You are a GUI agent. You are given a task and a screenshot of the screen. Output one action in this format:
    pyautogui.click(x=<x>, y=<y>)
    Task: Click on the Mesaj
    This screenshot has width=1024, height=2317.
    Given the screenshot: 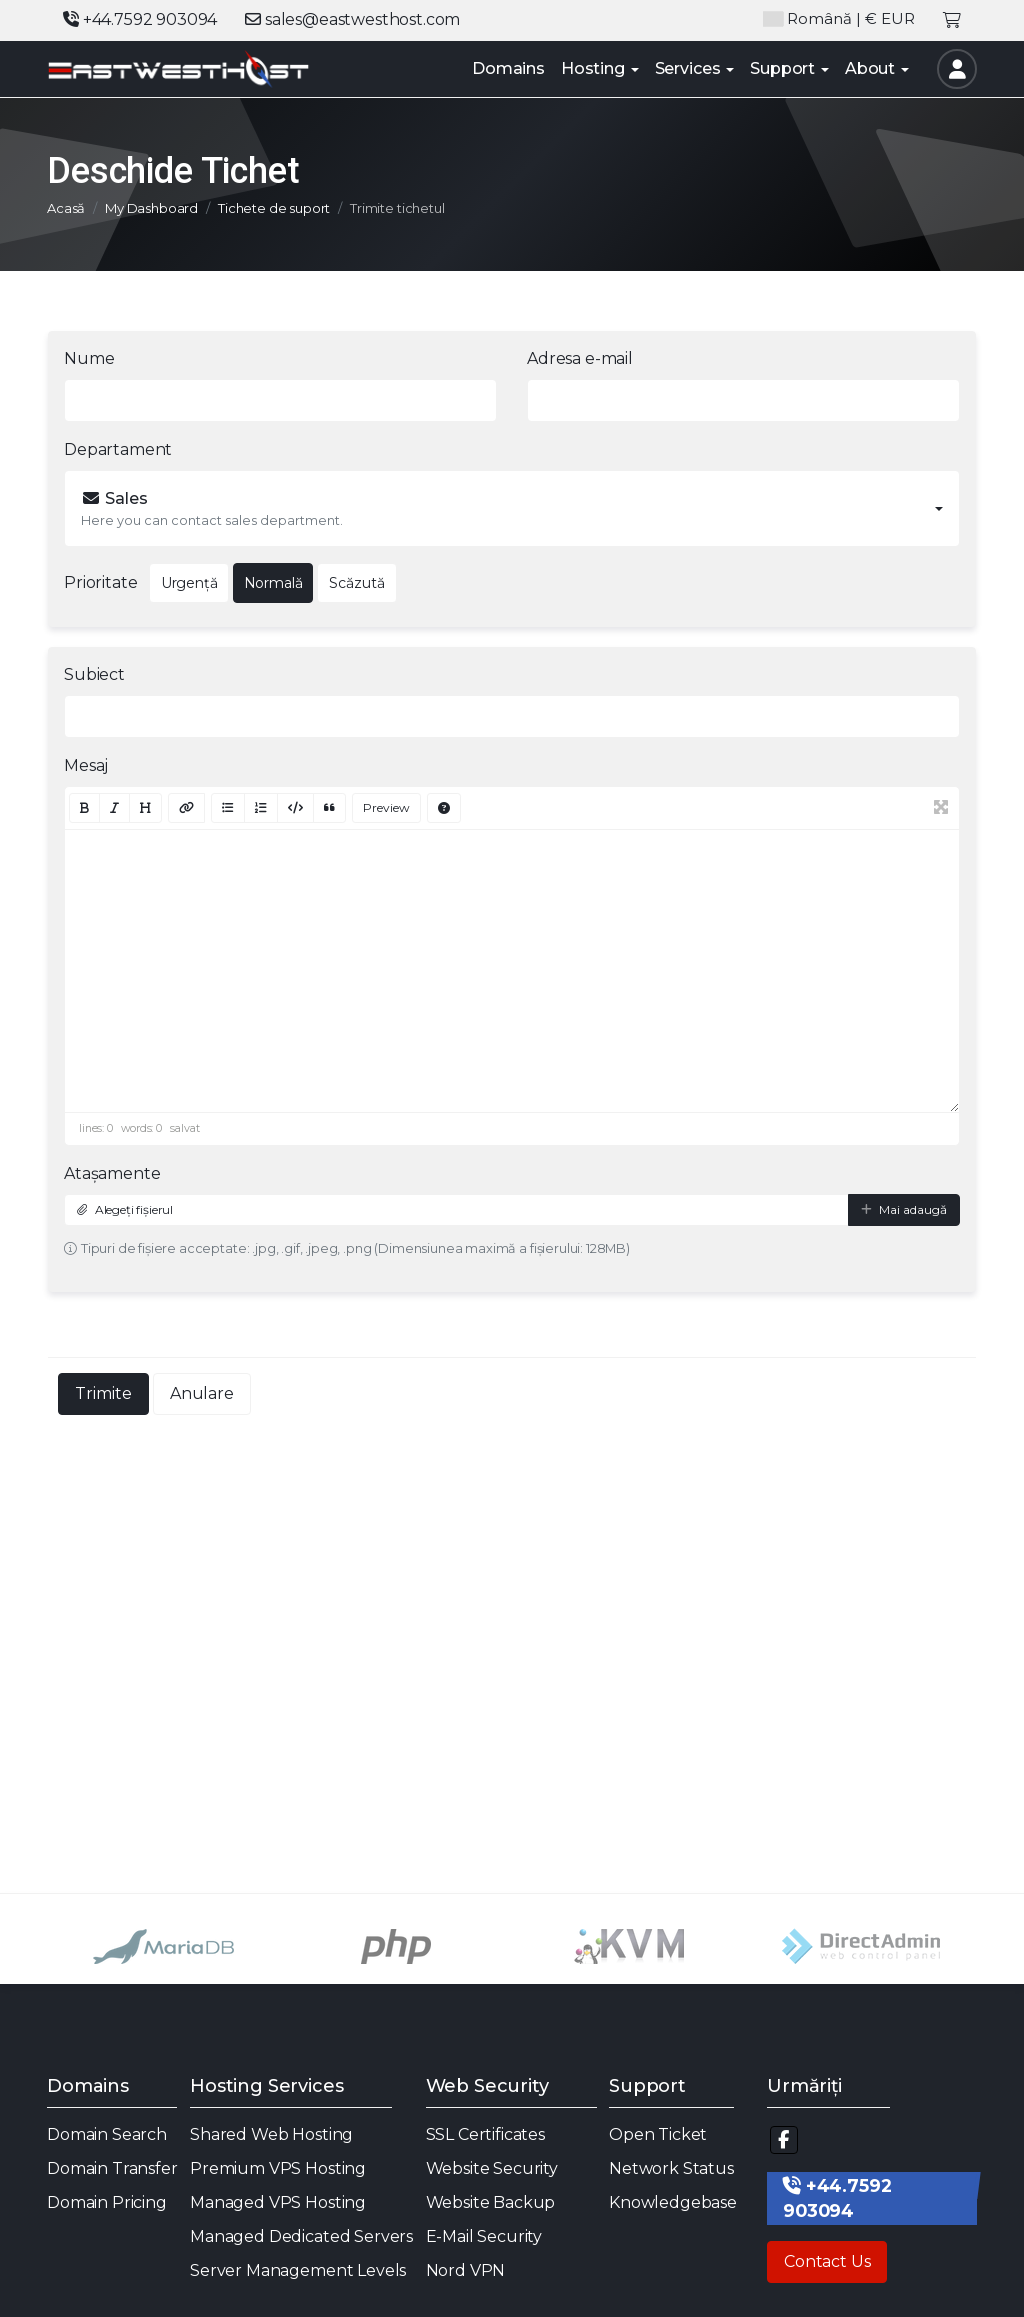 What is the action you would take?
    pyautogui.click(x=86, y=765)
    